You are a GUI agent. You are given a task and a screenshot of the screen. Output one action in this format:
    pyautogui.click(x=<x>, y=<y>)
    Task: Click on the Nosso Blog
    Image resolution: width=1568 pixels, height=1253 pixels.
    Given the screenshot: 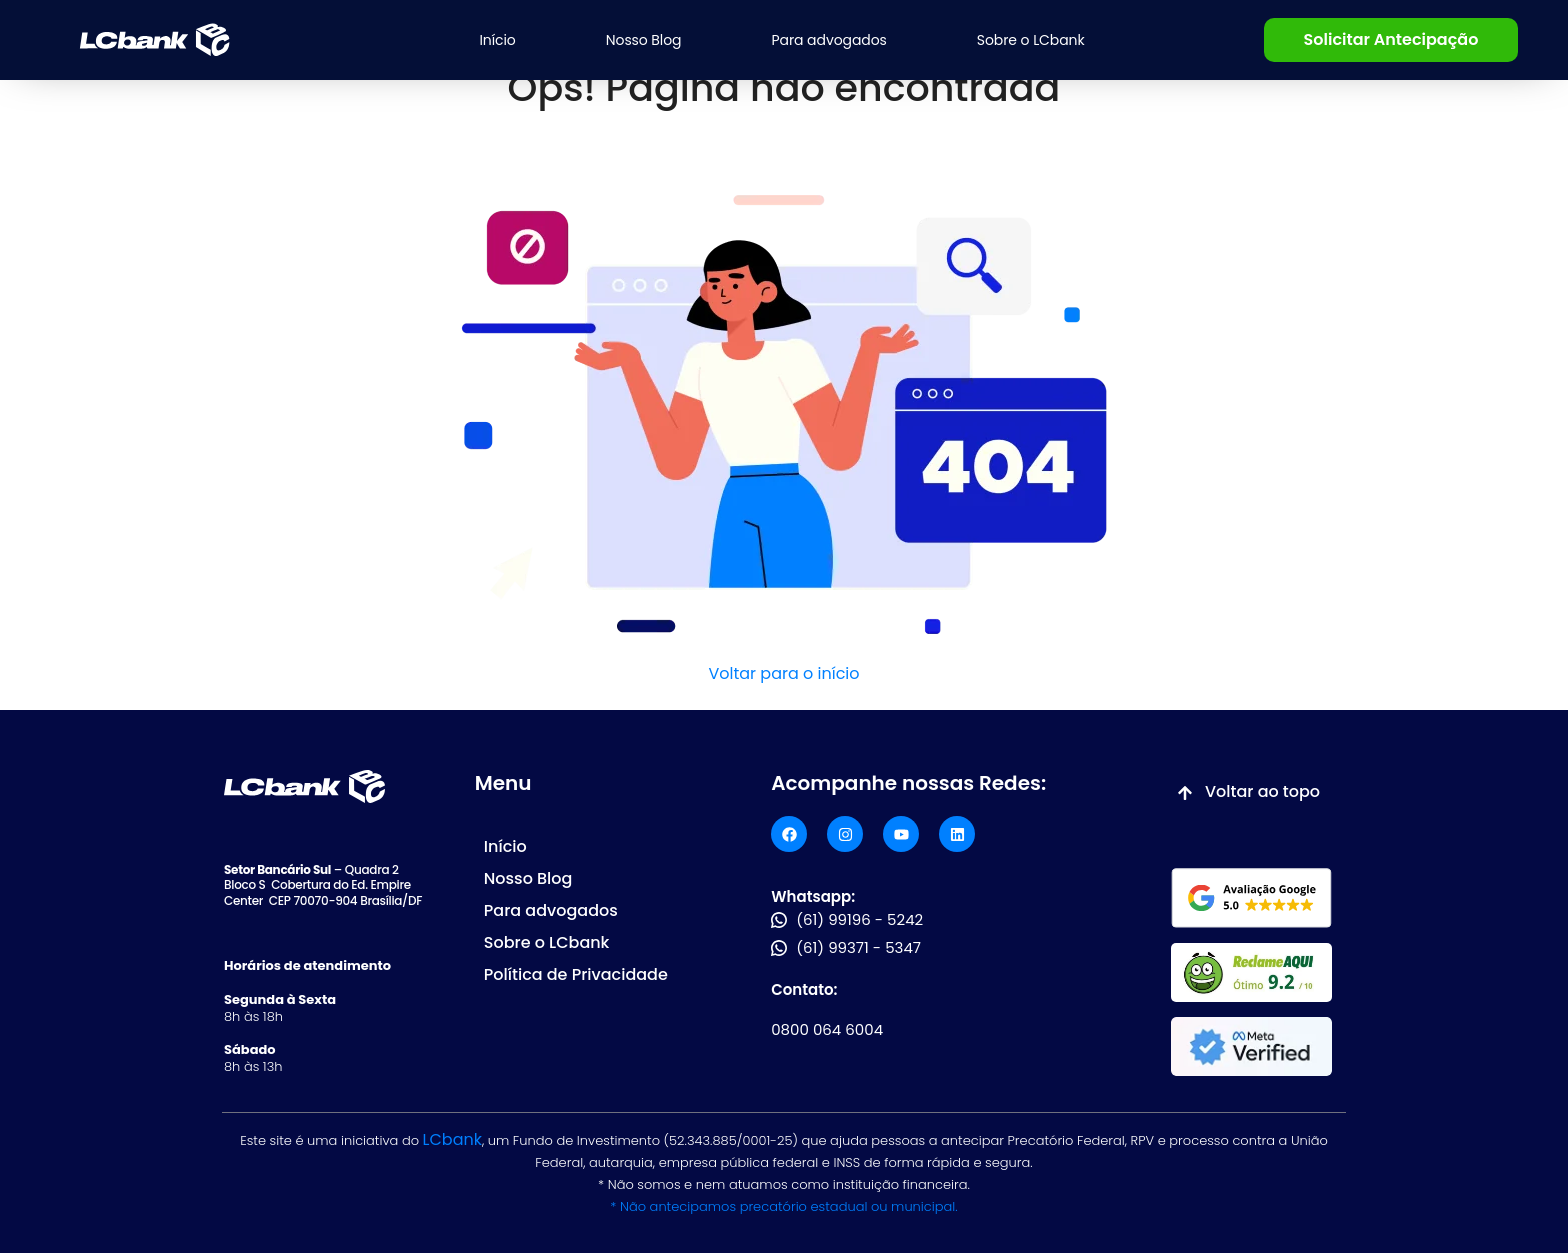 What is the action you would take?
    pyautogui.click(x=644, y=40)
    